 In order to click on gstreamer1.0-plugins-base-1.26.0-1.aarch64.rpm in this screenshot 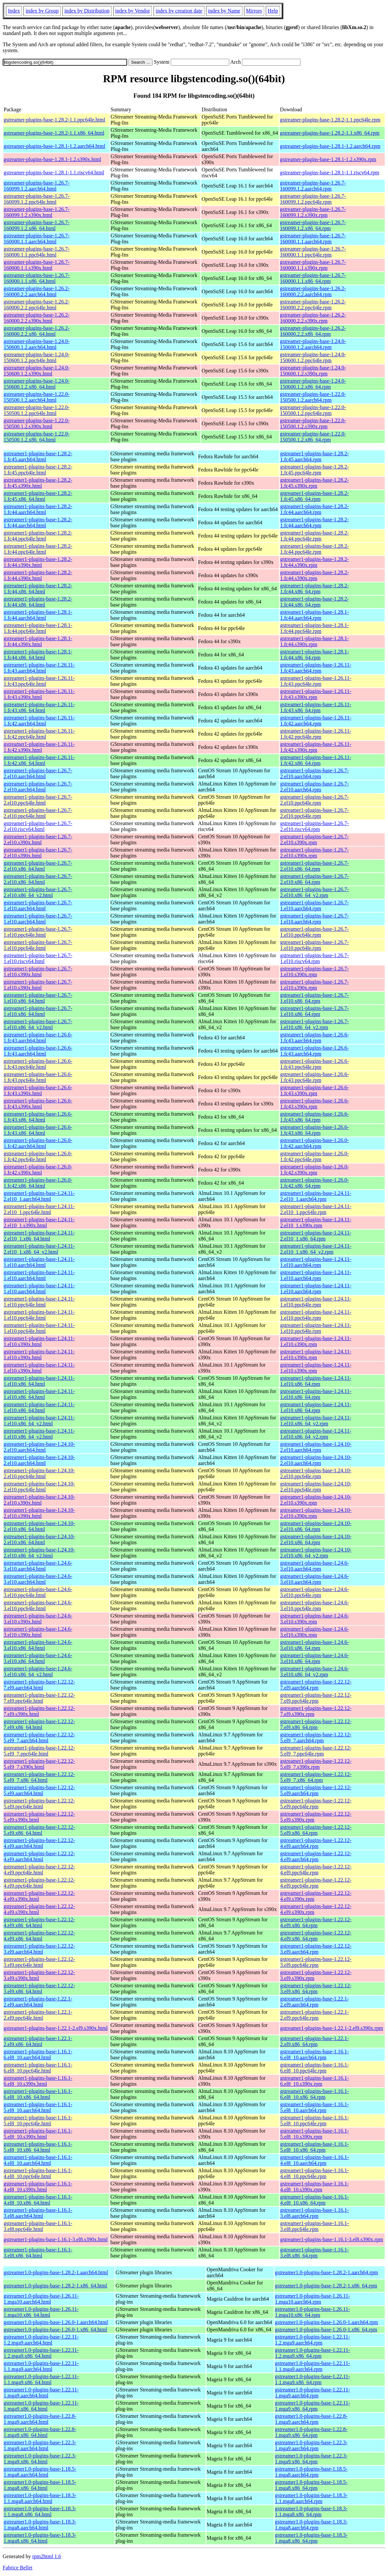, I will do `click(326, 2322)`.